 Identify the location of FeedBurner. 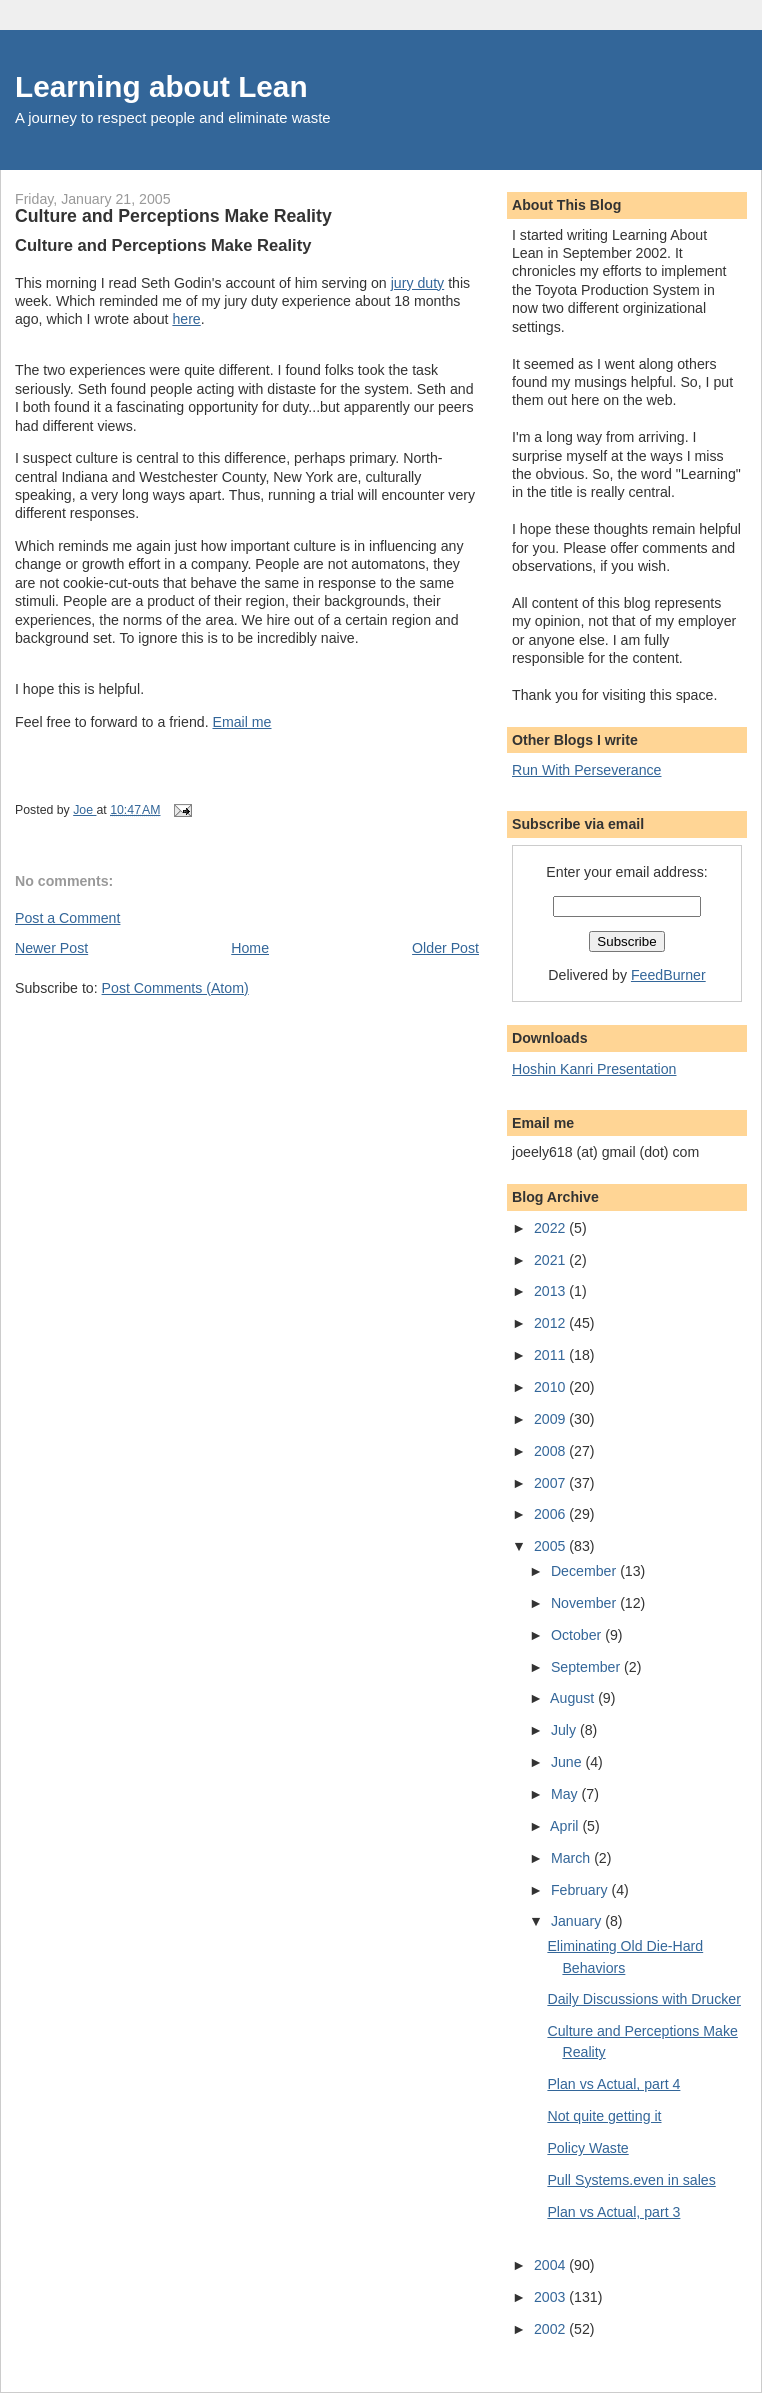
(668, 975).